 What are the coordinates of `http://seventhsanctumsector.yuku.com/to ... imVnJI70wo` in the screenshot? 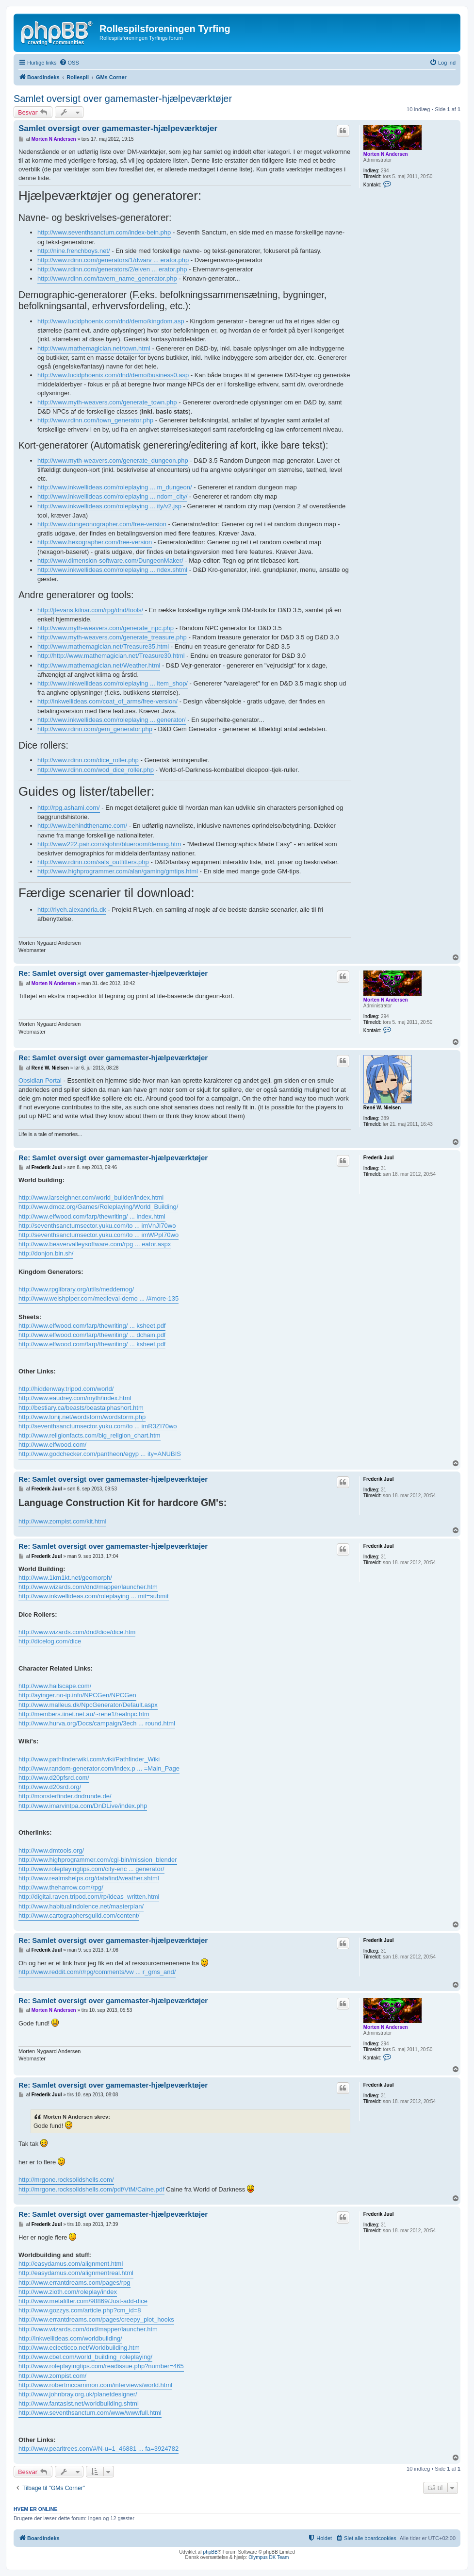 It's located at (97, 1225).